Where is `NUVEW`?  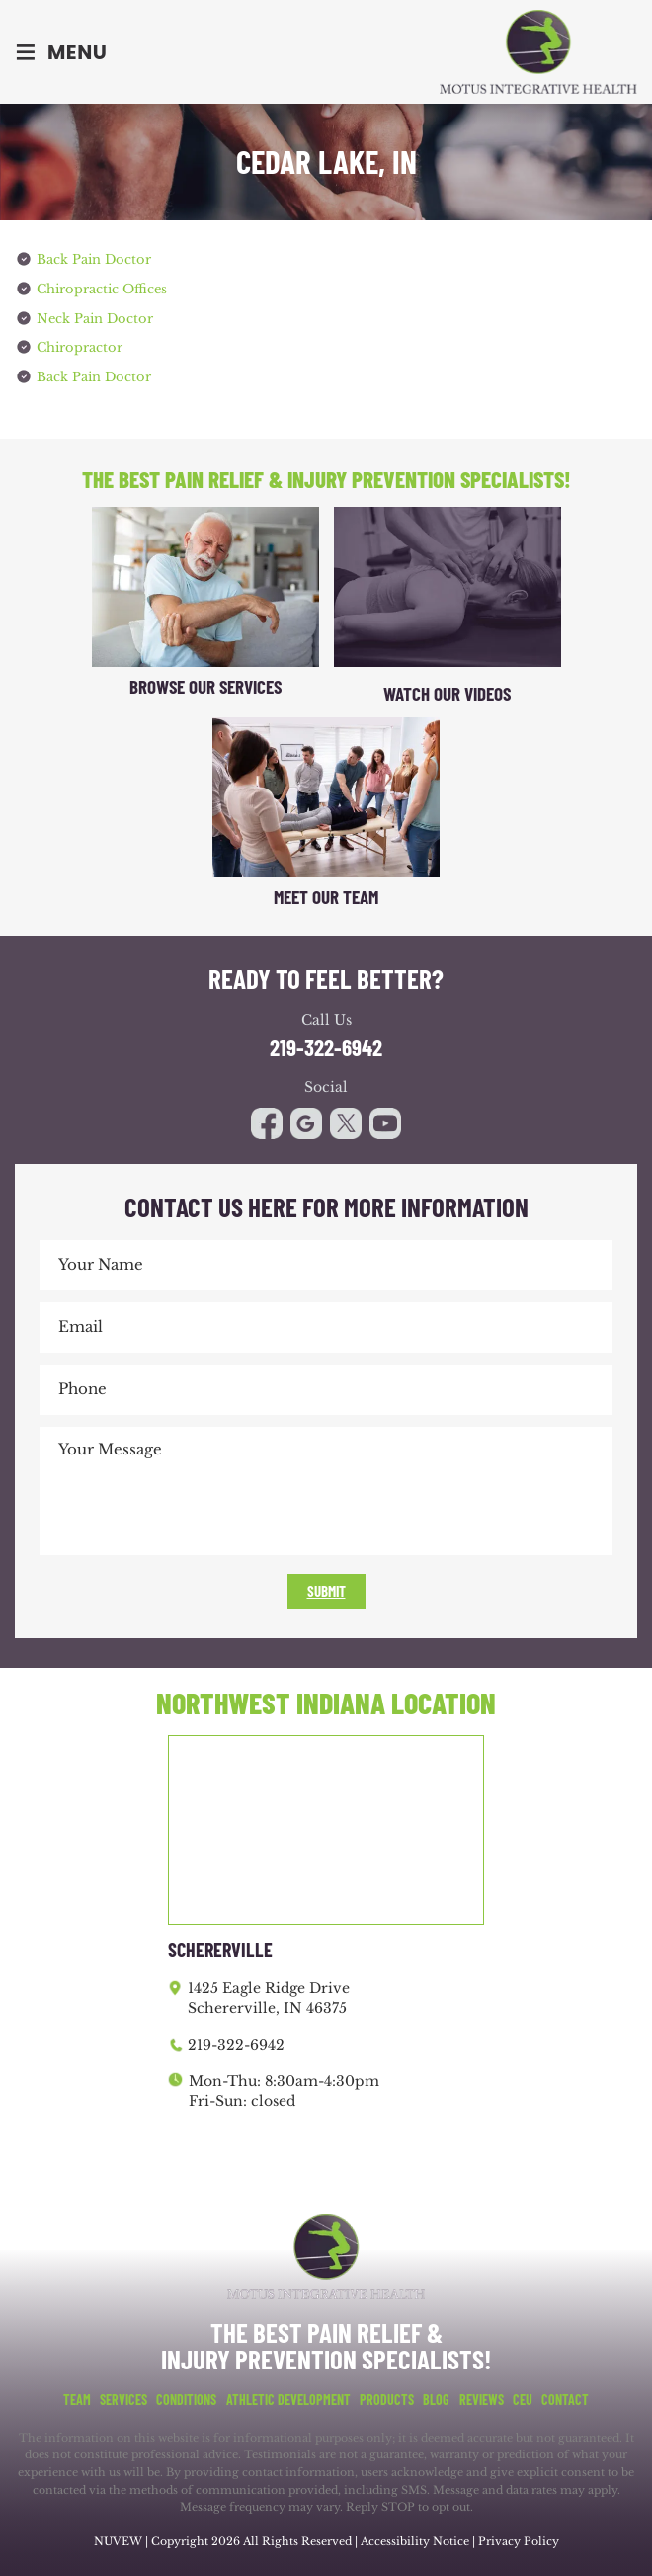 NUVEW is located at coordinates (118, 2537).